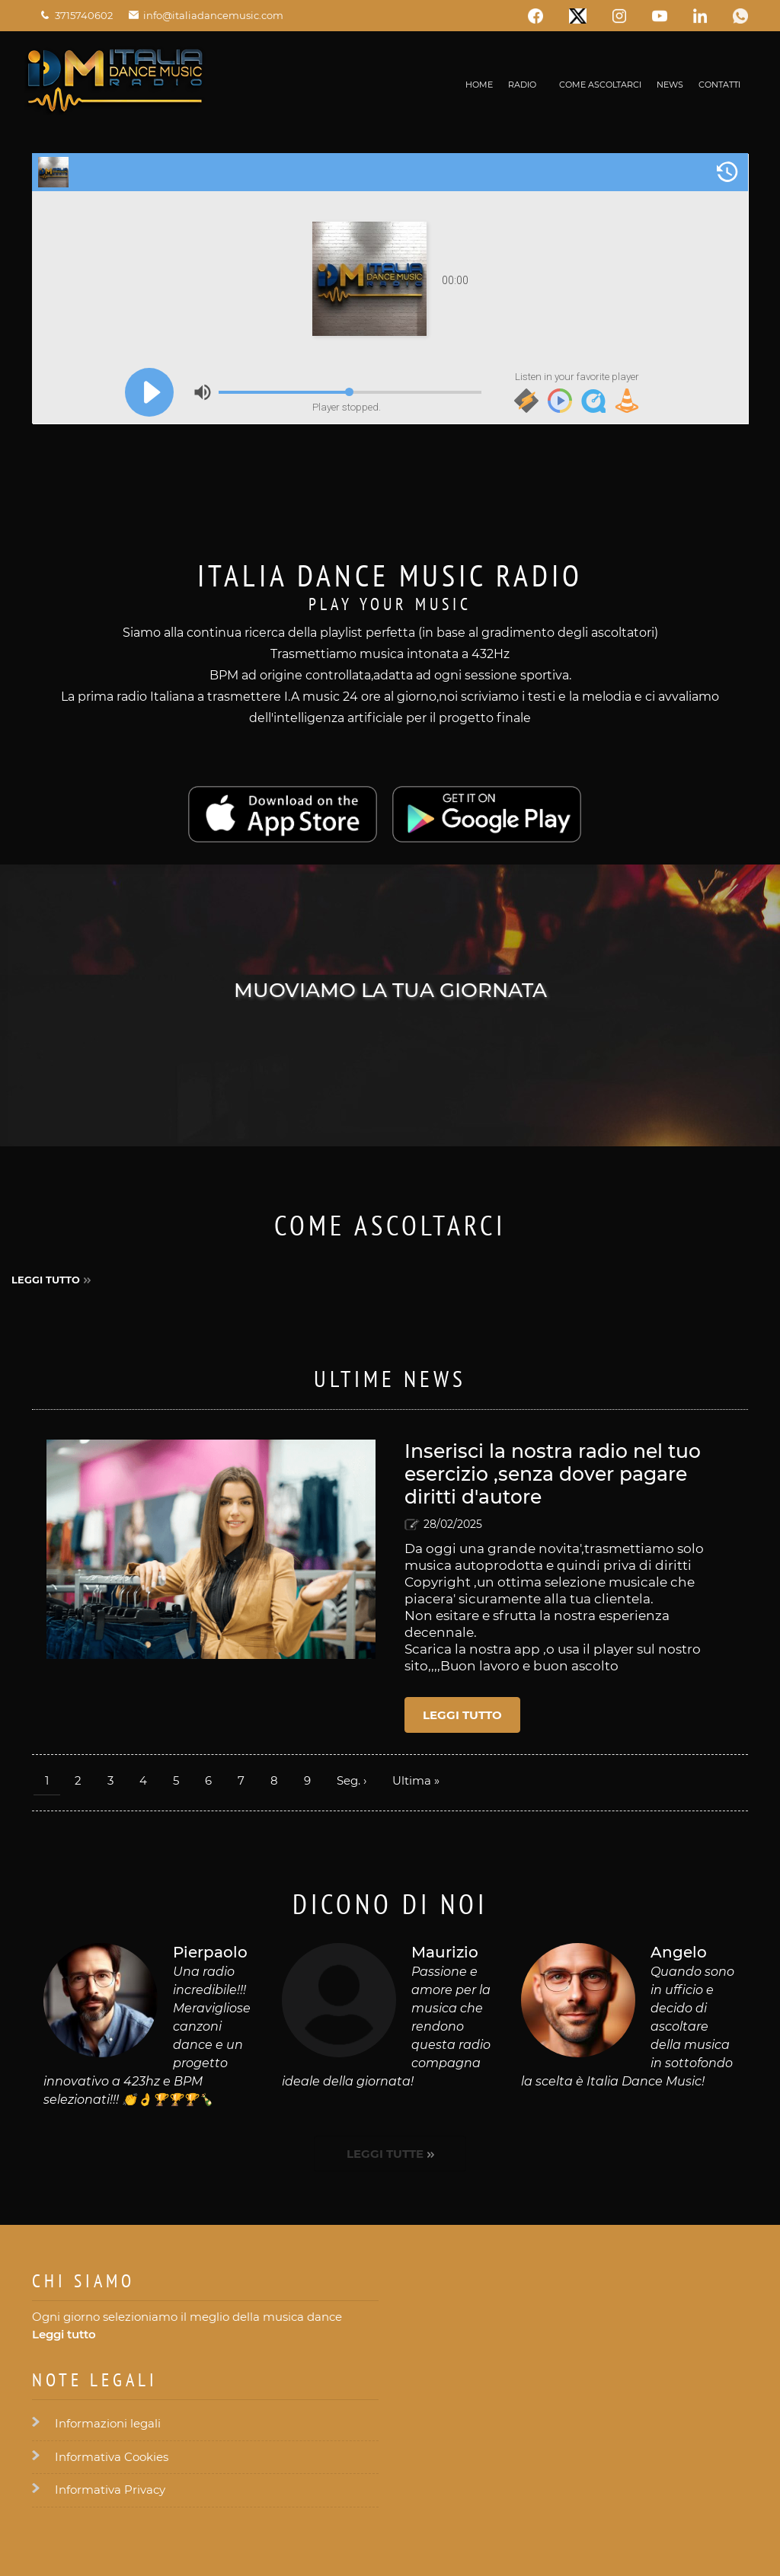 This screenshot has width=780, height=2576. I want to click on Leggi tutte, so click(385, 2153).